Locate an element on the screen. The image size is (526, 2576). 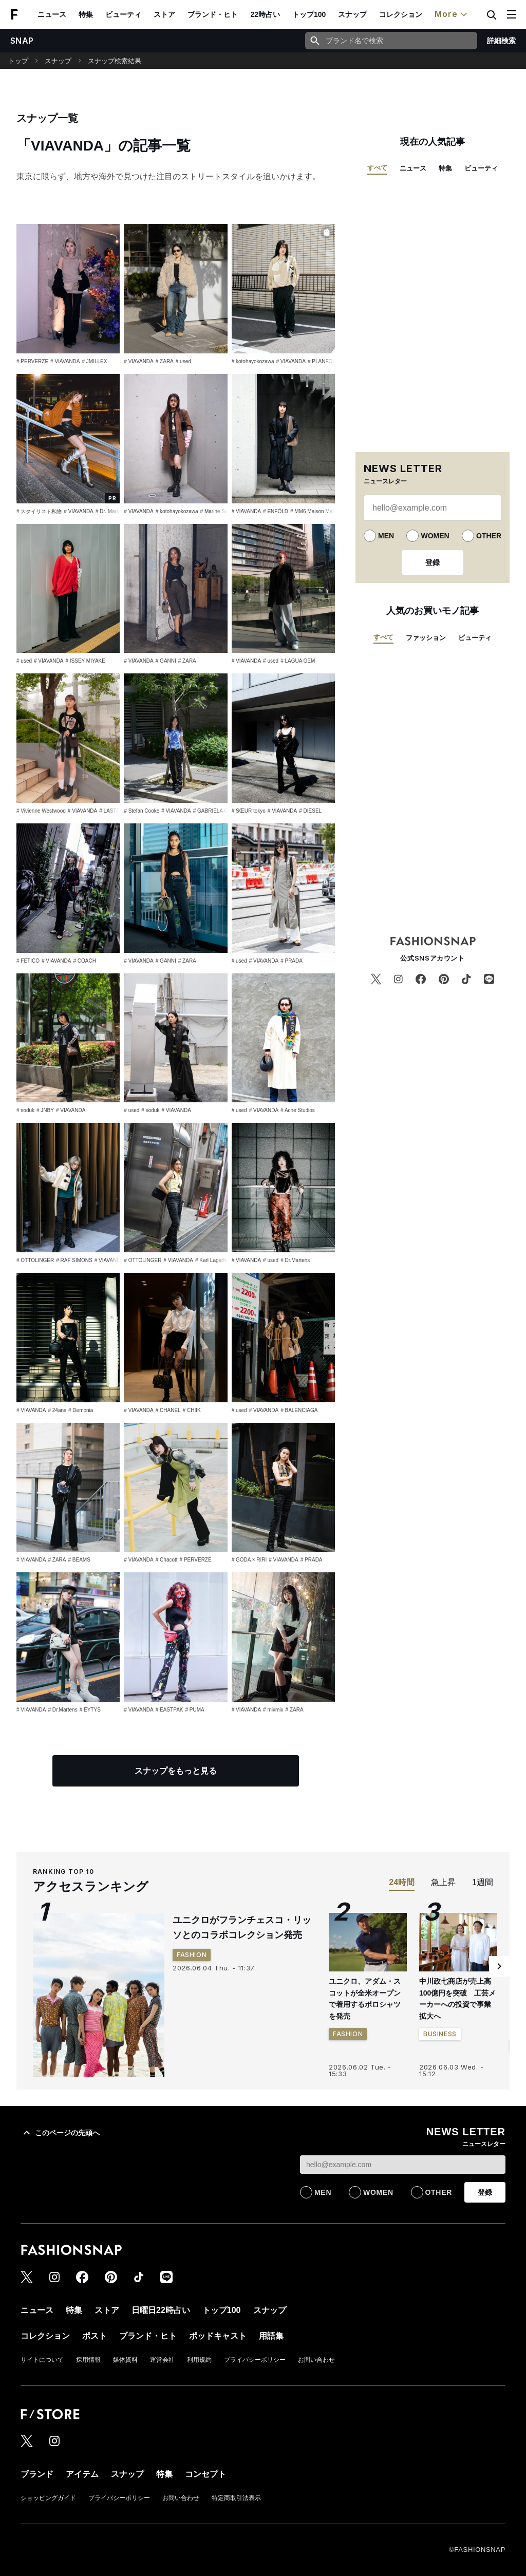
# EYTYS is located at coordinates (90, 1710).